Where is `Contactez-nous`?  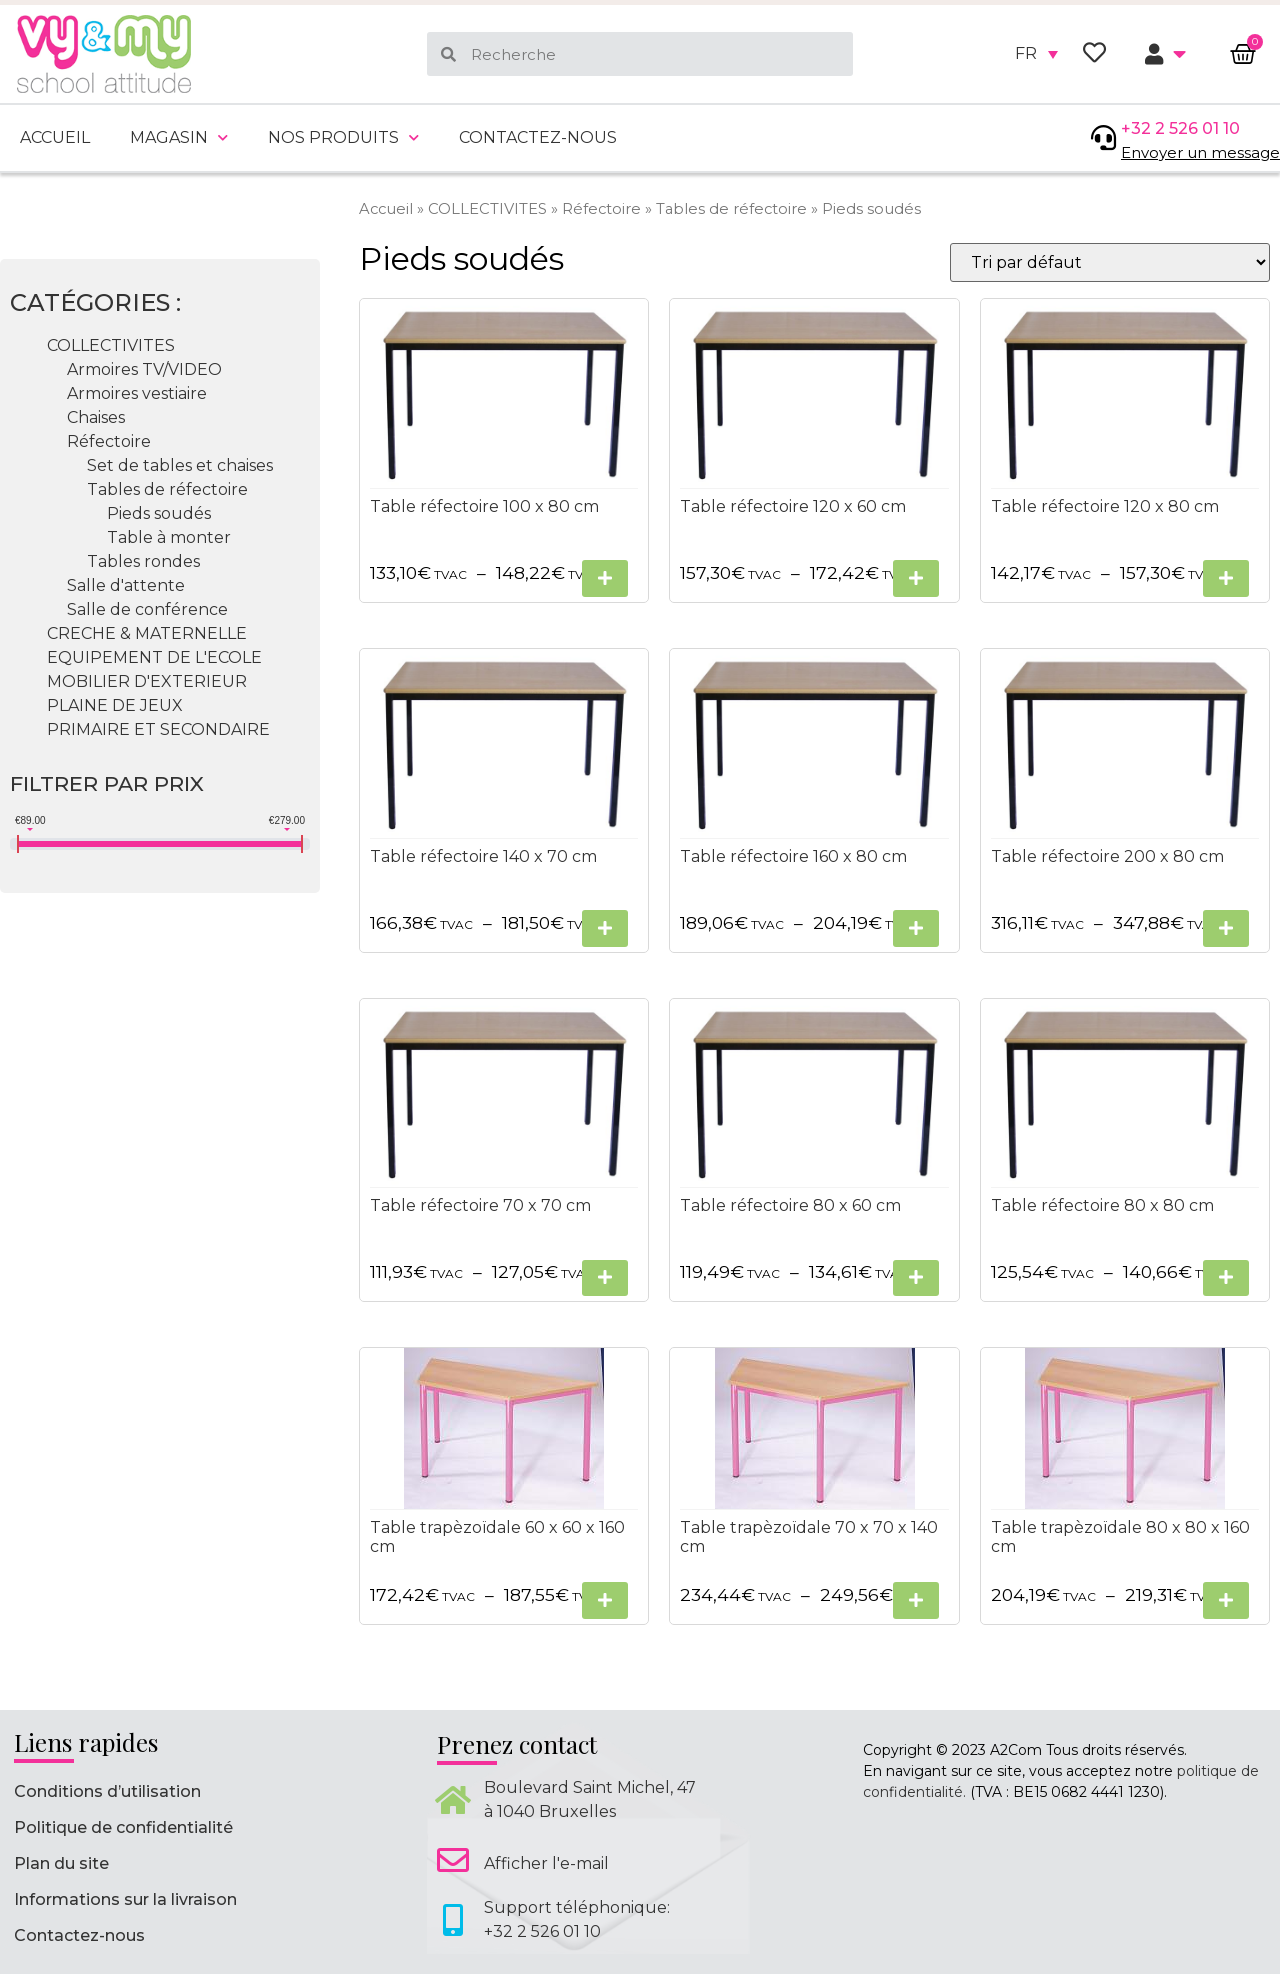 Contactez-nous is located at coordinates (538, 137).